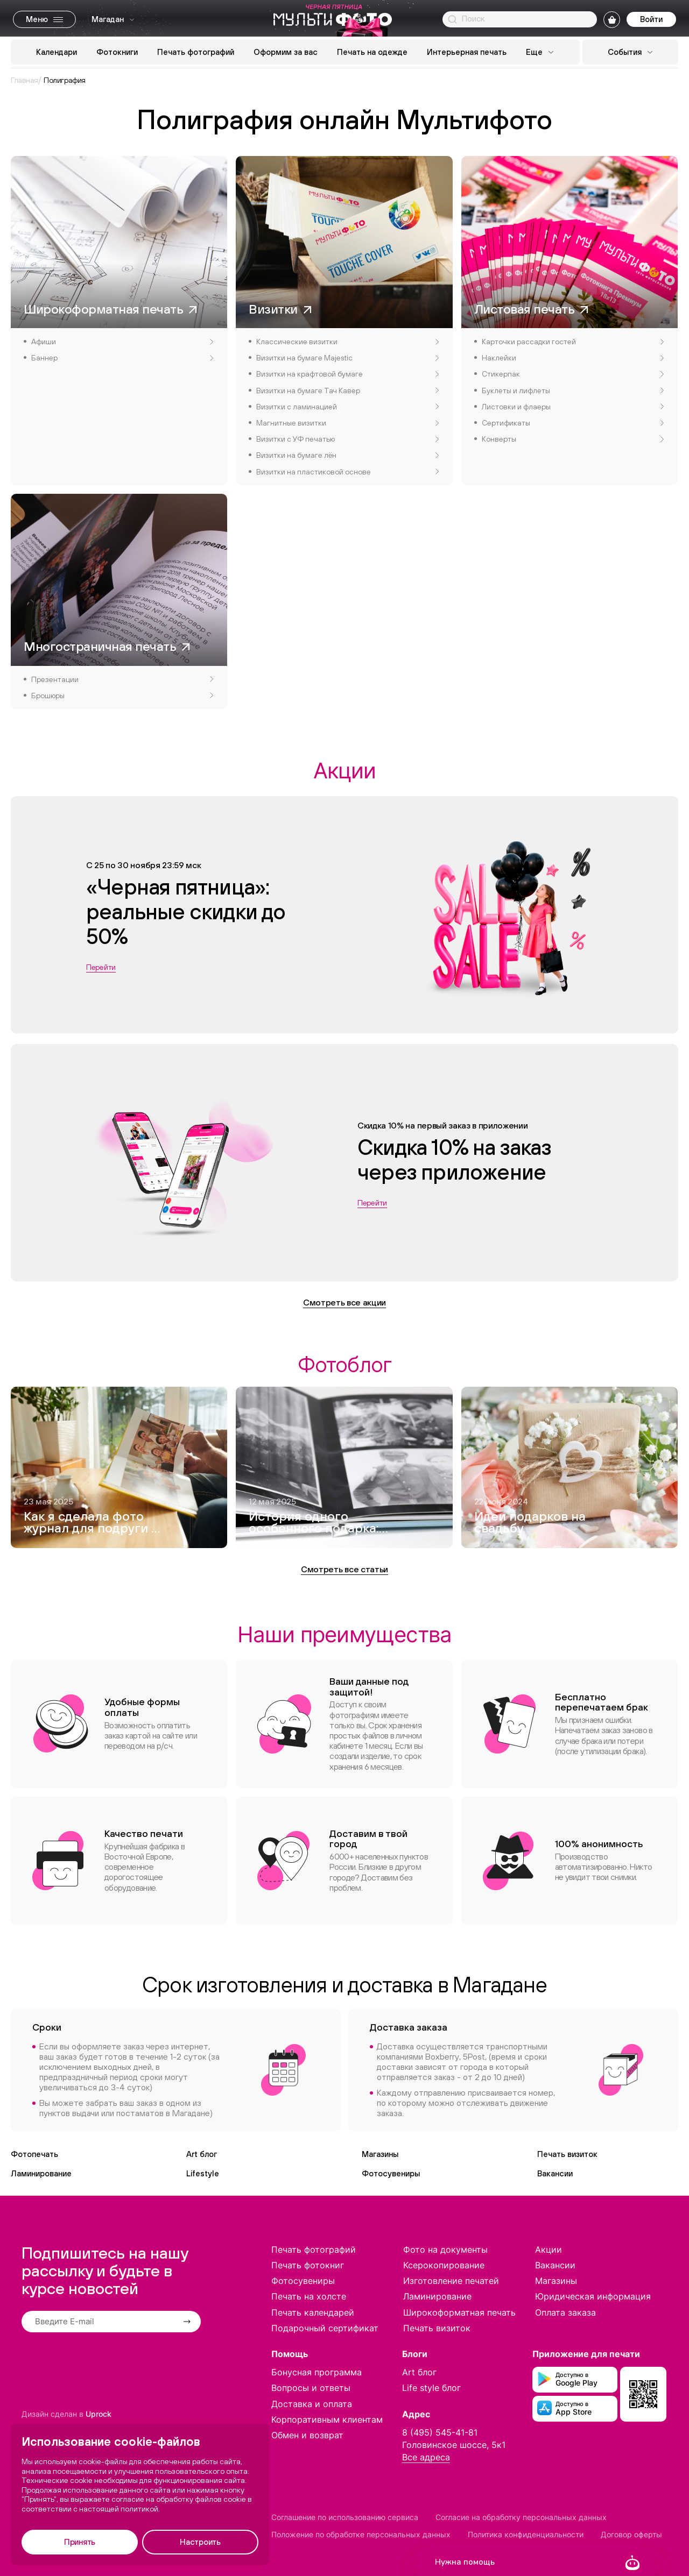 This screenshot has height=2576, width=689. Describe the element at coordinates (310, 2387) in the screenshot. I see `Вопросы и ответы` at that location.